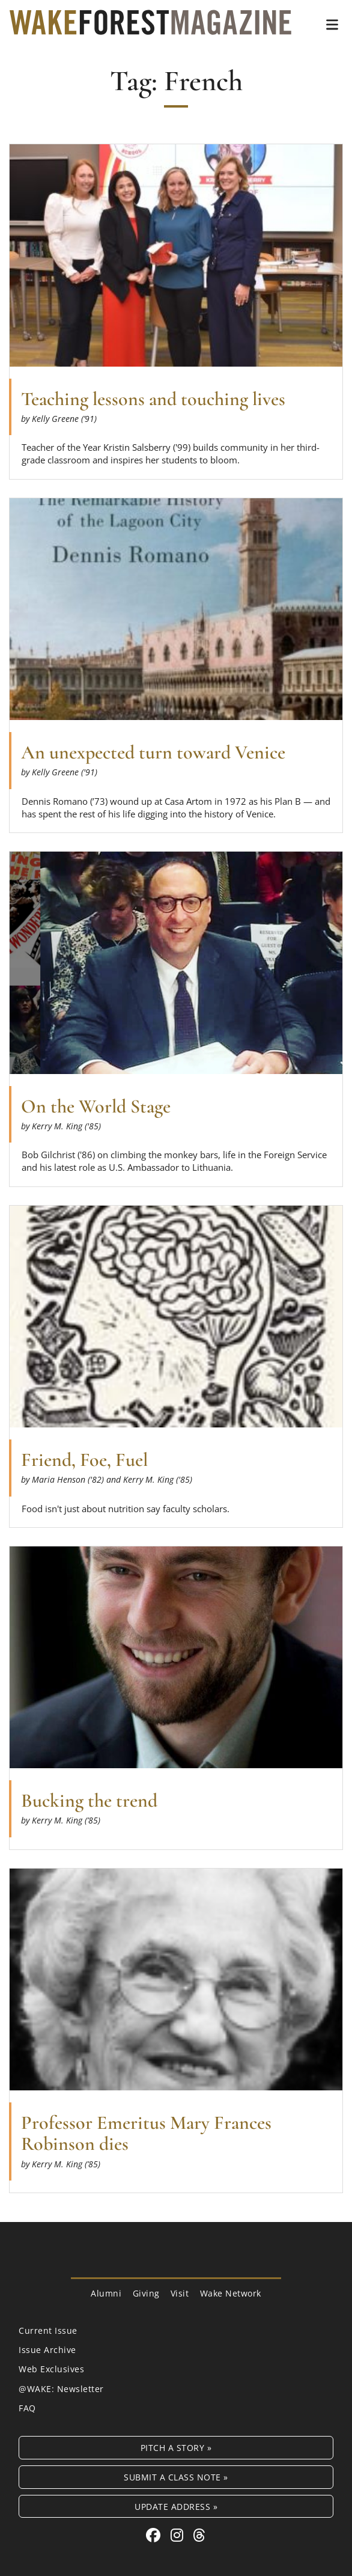 The image size is (352, 2576). I want to click on Issue Archive, so click(47, 2349).